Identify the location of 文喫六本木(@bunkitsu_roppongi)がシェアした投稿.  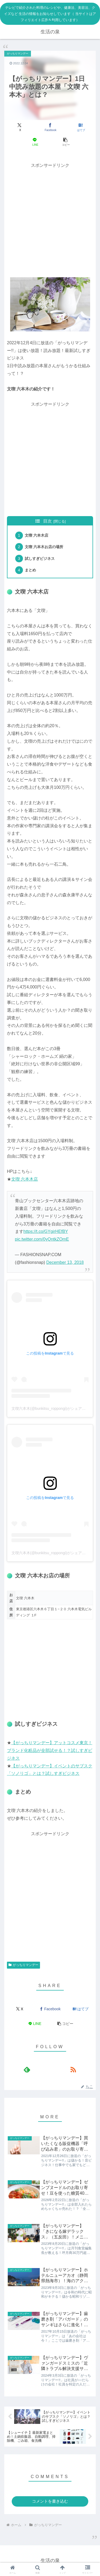
(54, 1408).